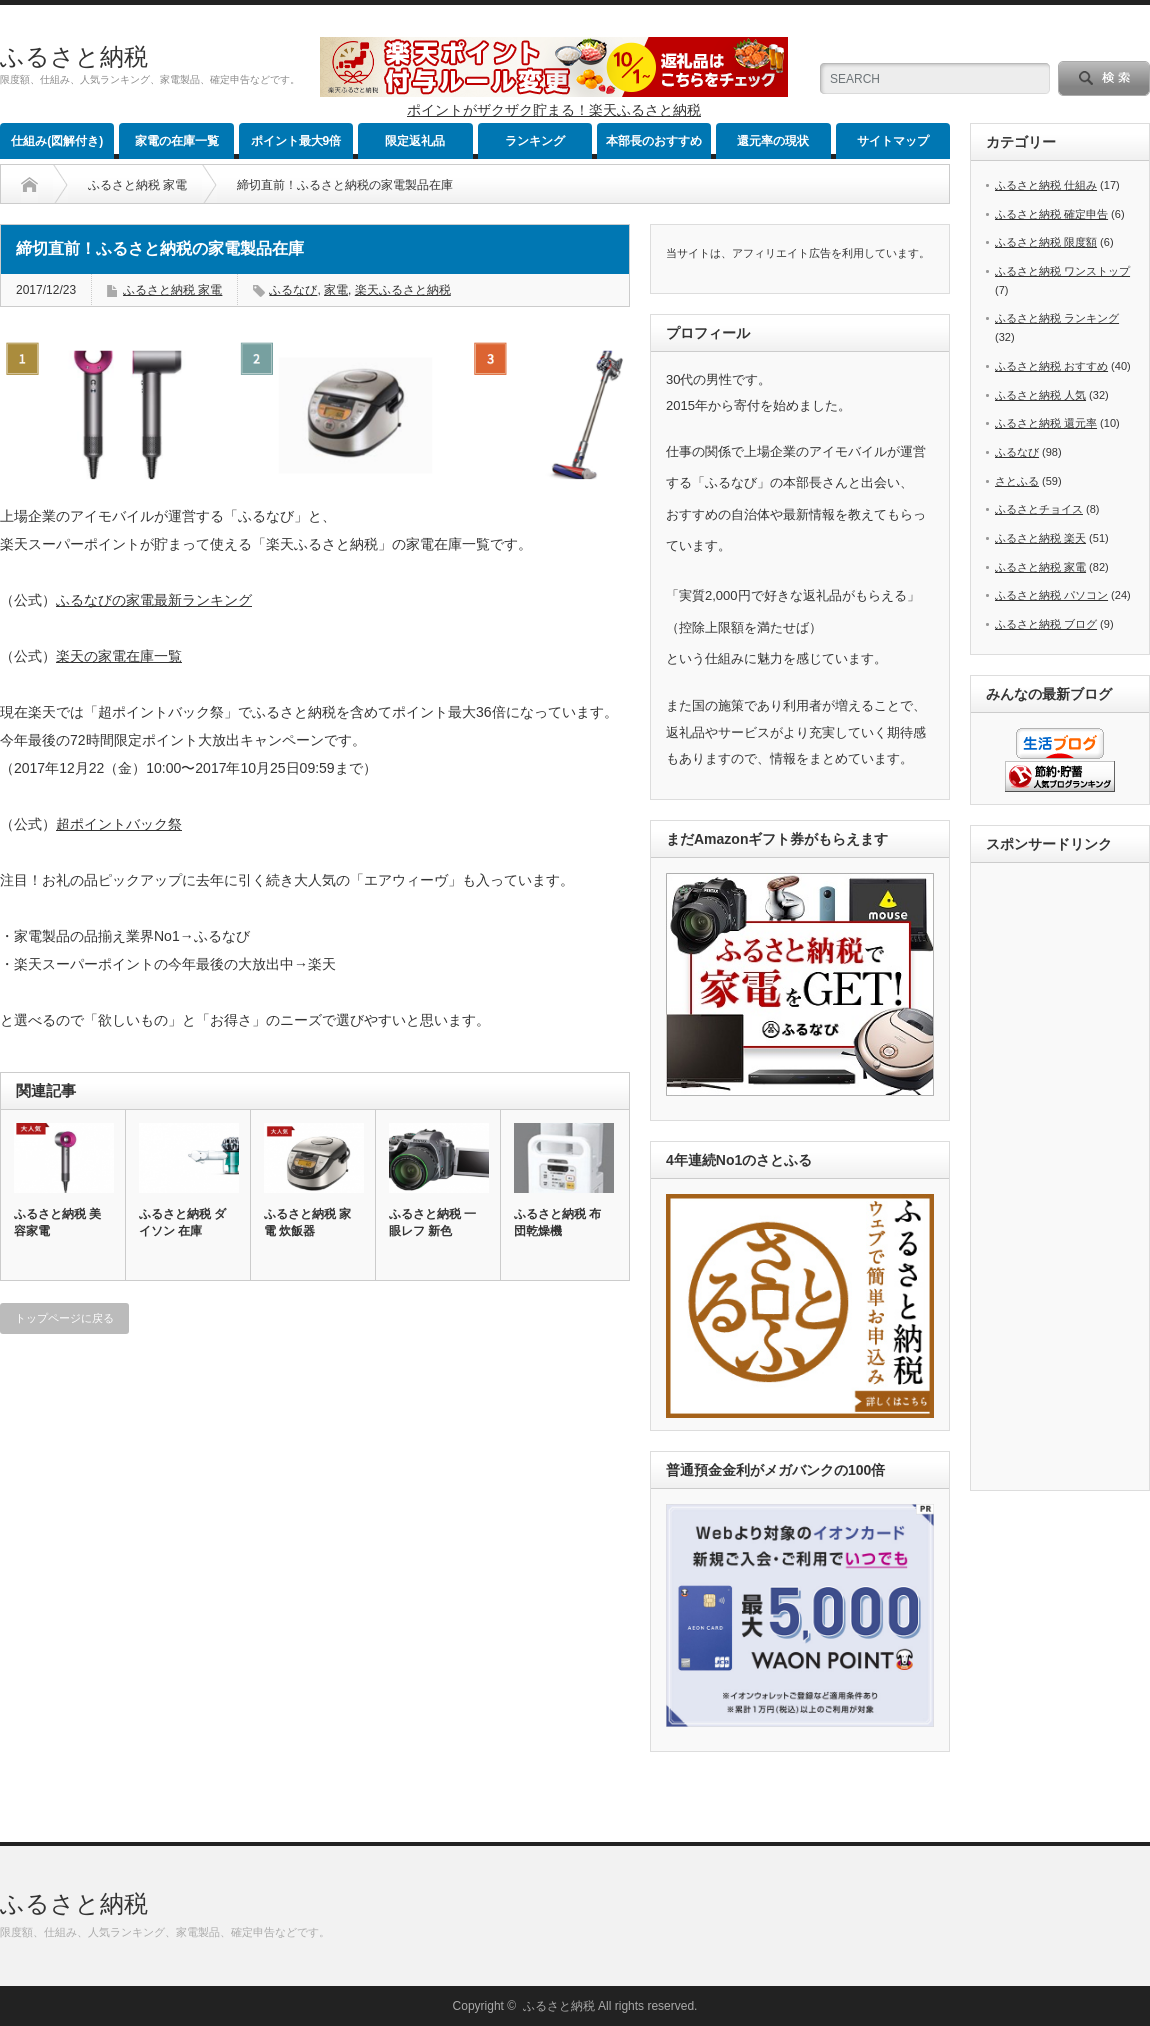 The image size is (1150, 2026). Describe the element at coordinates (1040, 538) in the screenshot. I see `ふるさと納税 楽天` at that location.